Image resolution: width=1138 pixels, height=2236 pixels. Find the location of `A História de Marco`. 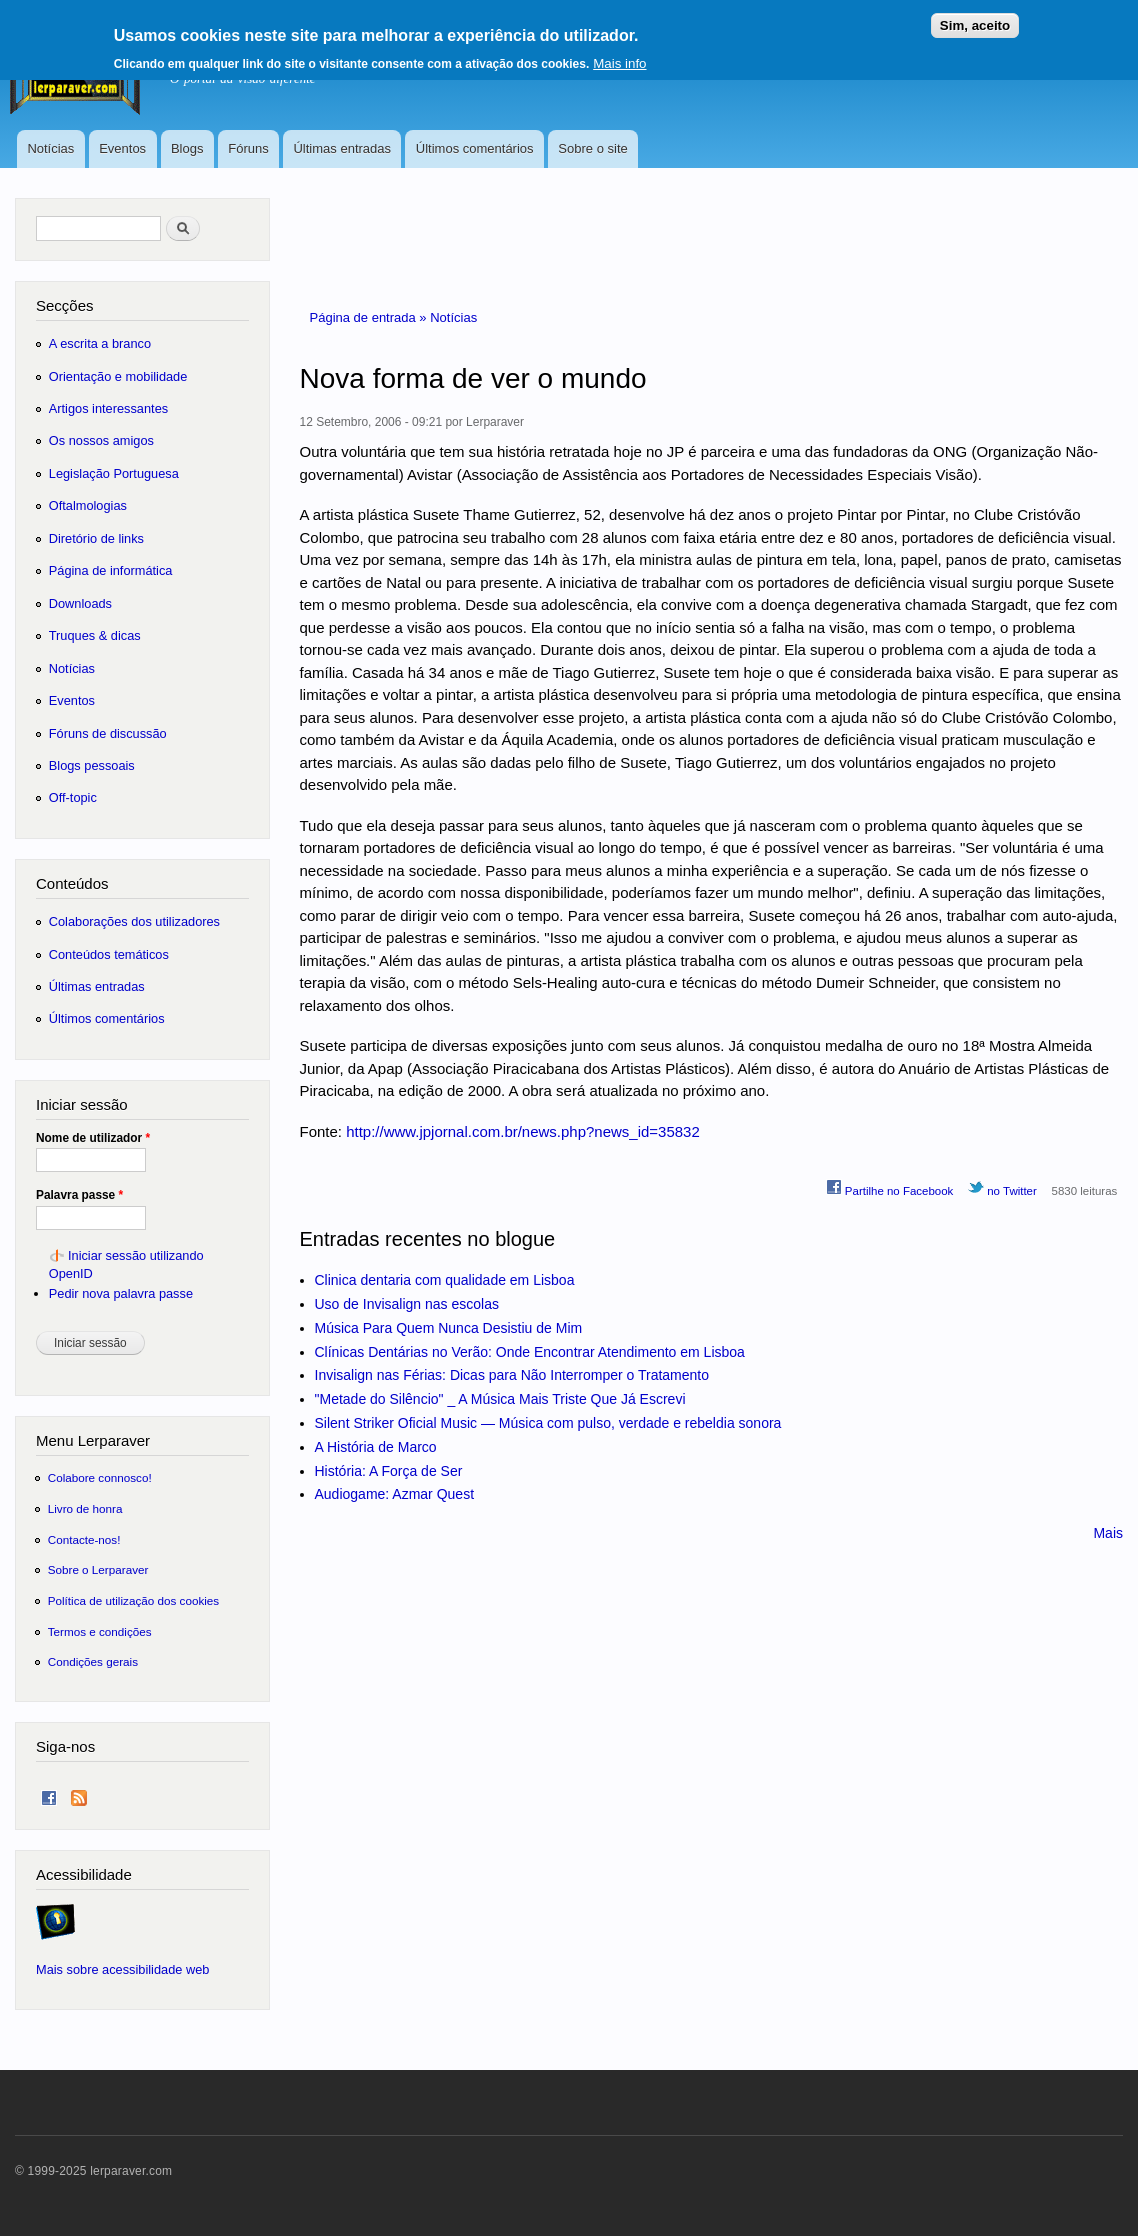

A História de Marco is located at coordinates (376, 1447).